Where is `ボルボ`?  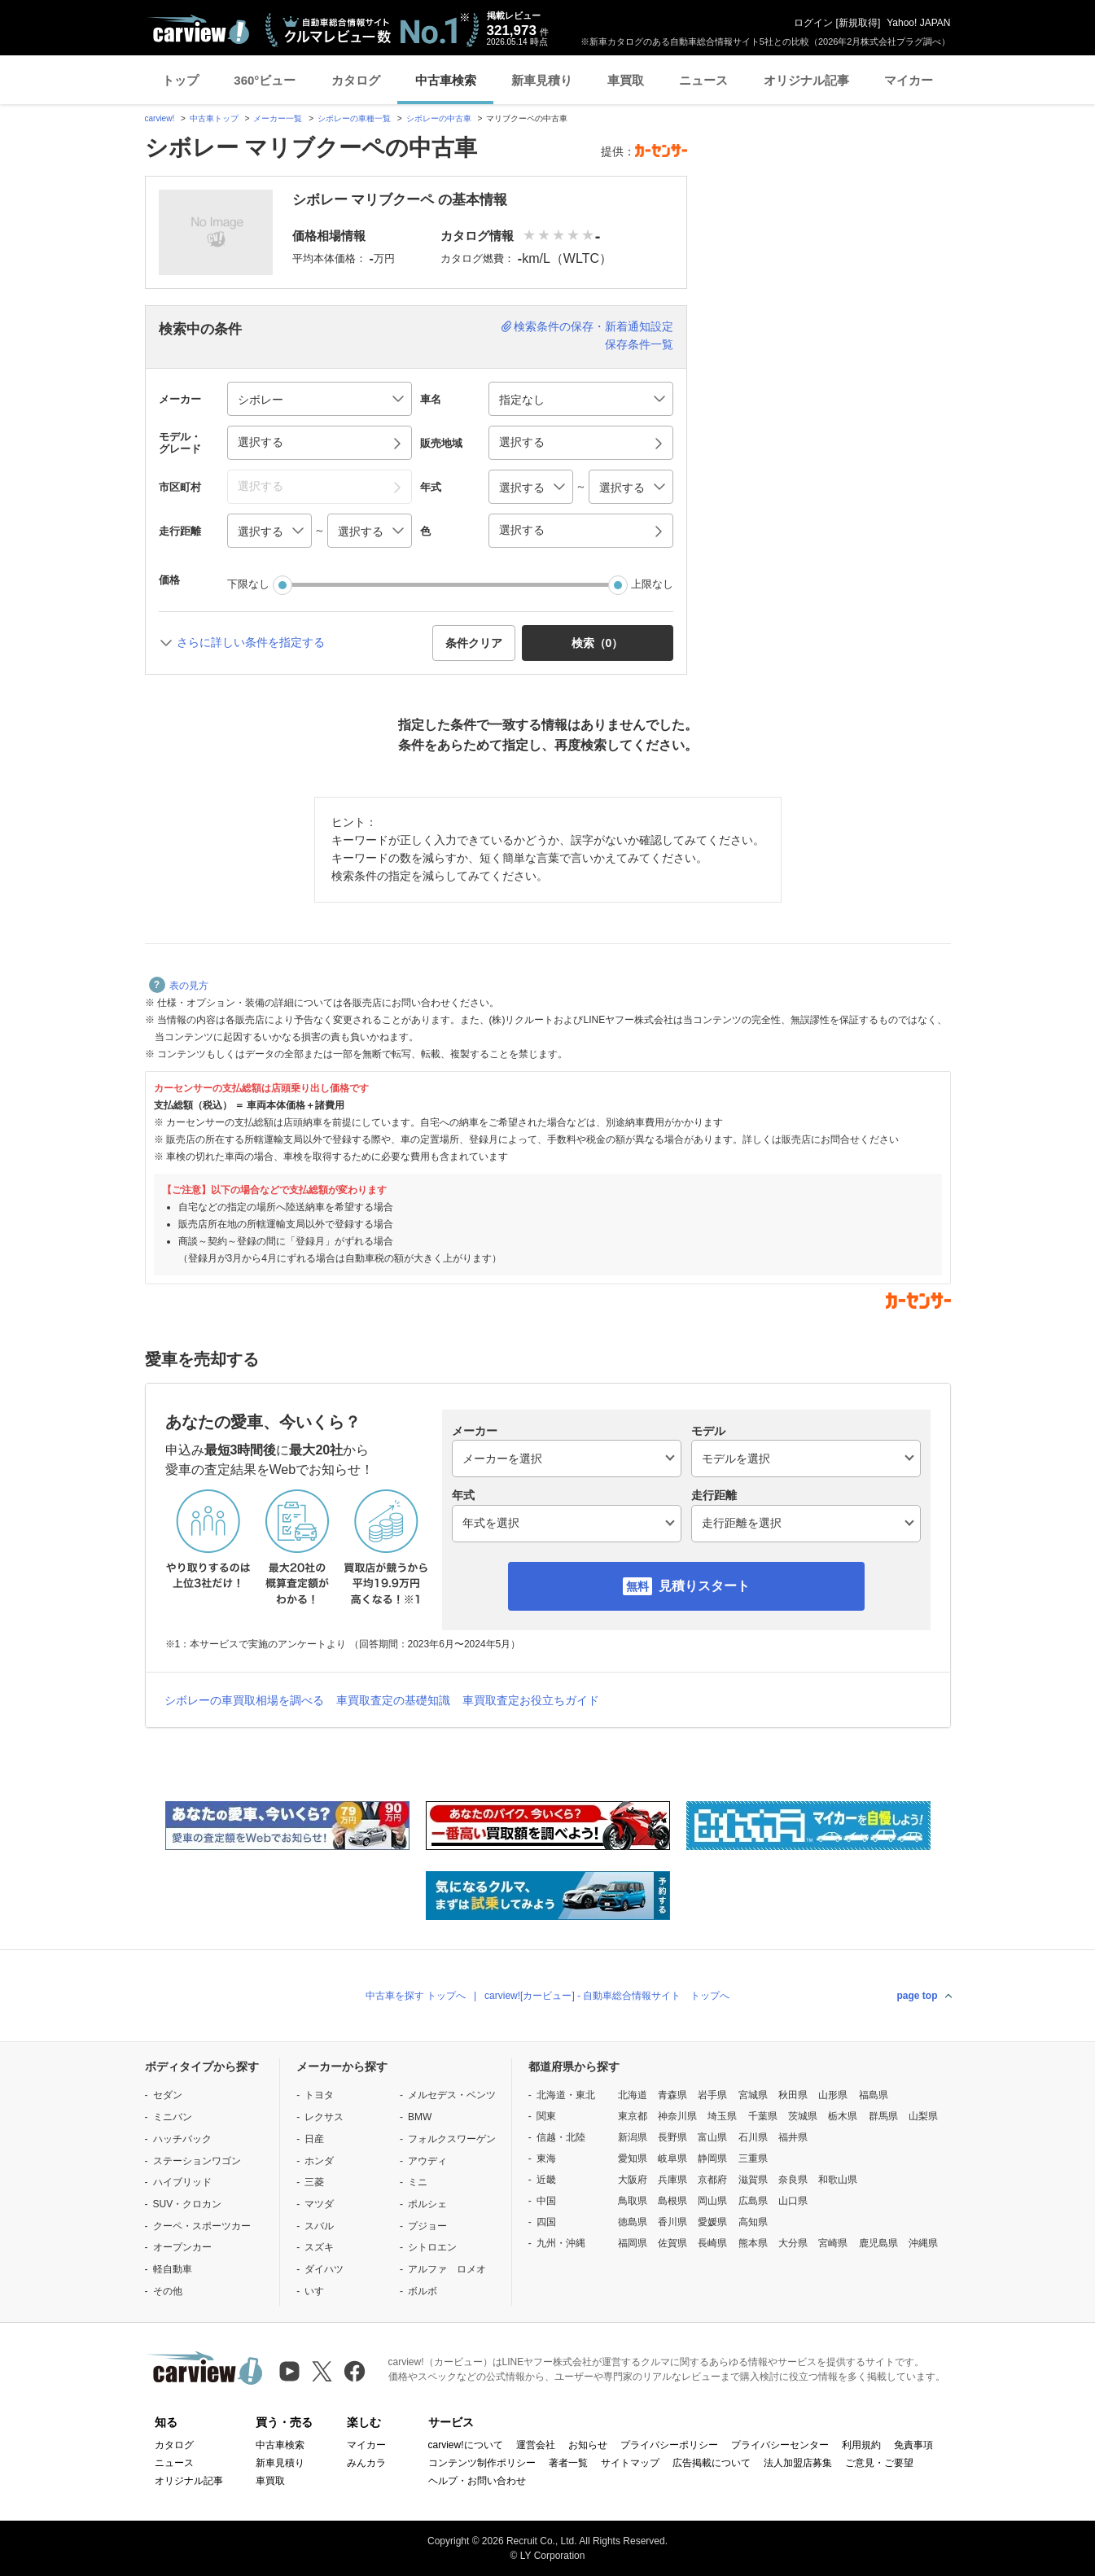
ボルボ is located at coordinates (422, 2291).